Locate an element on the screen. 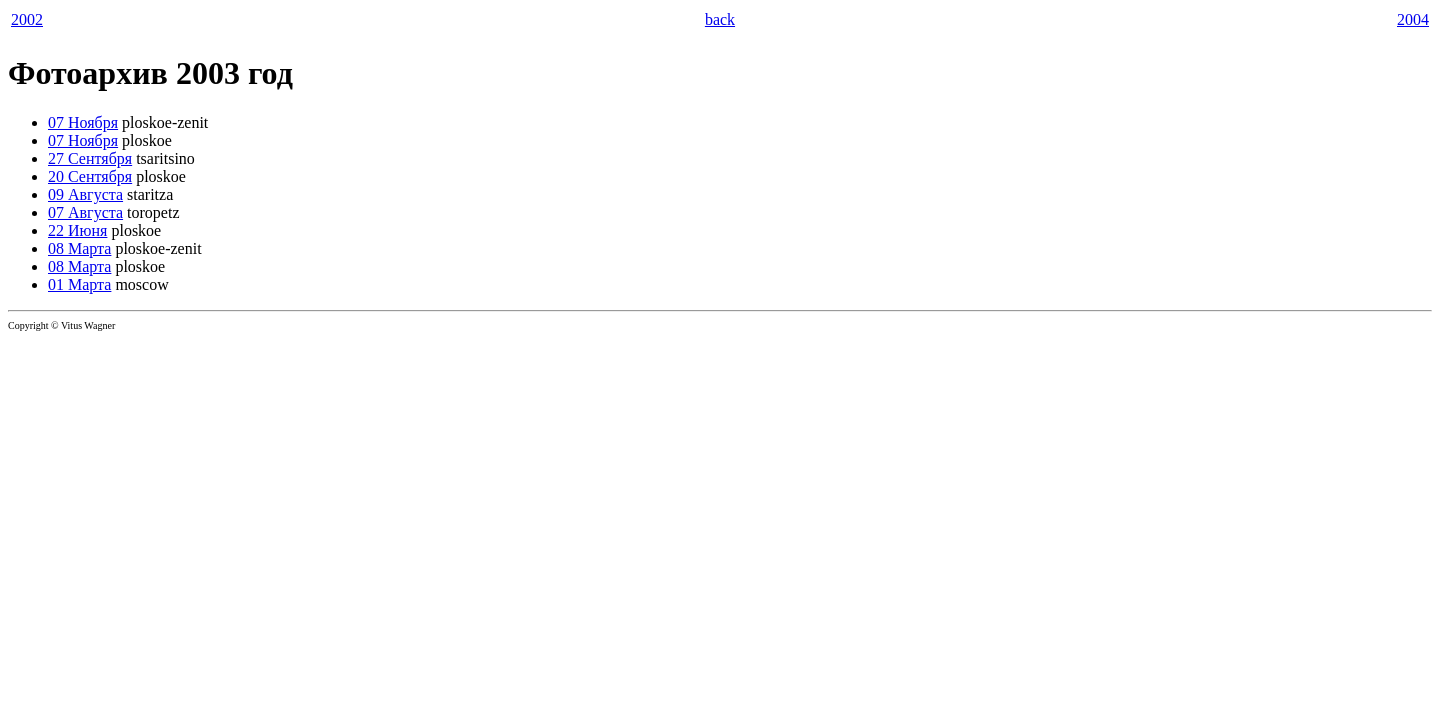  2004 is located at coordinates (1413, 19).